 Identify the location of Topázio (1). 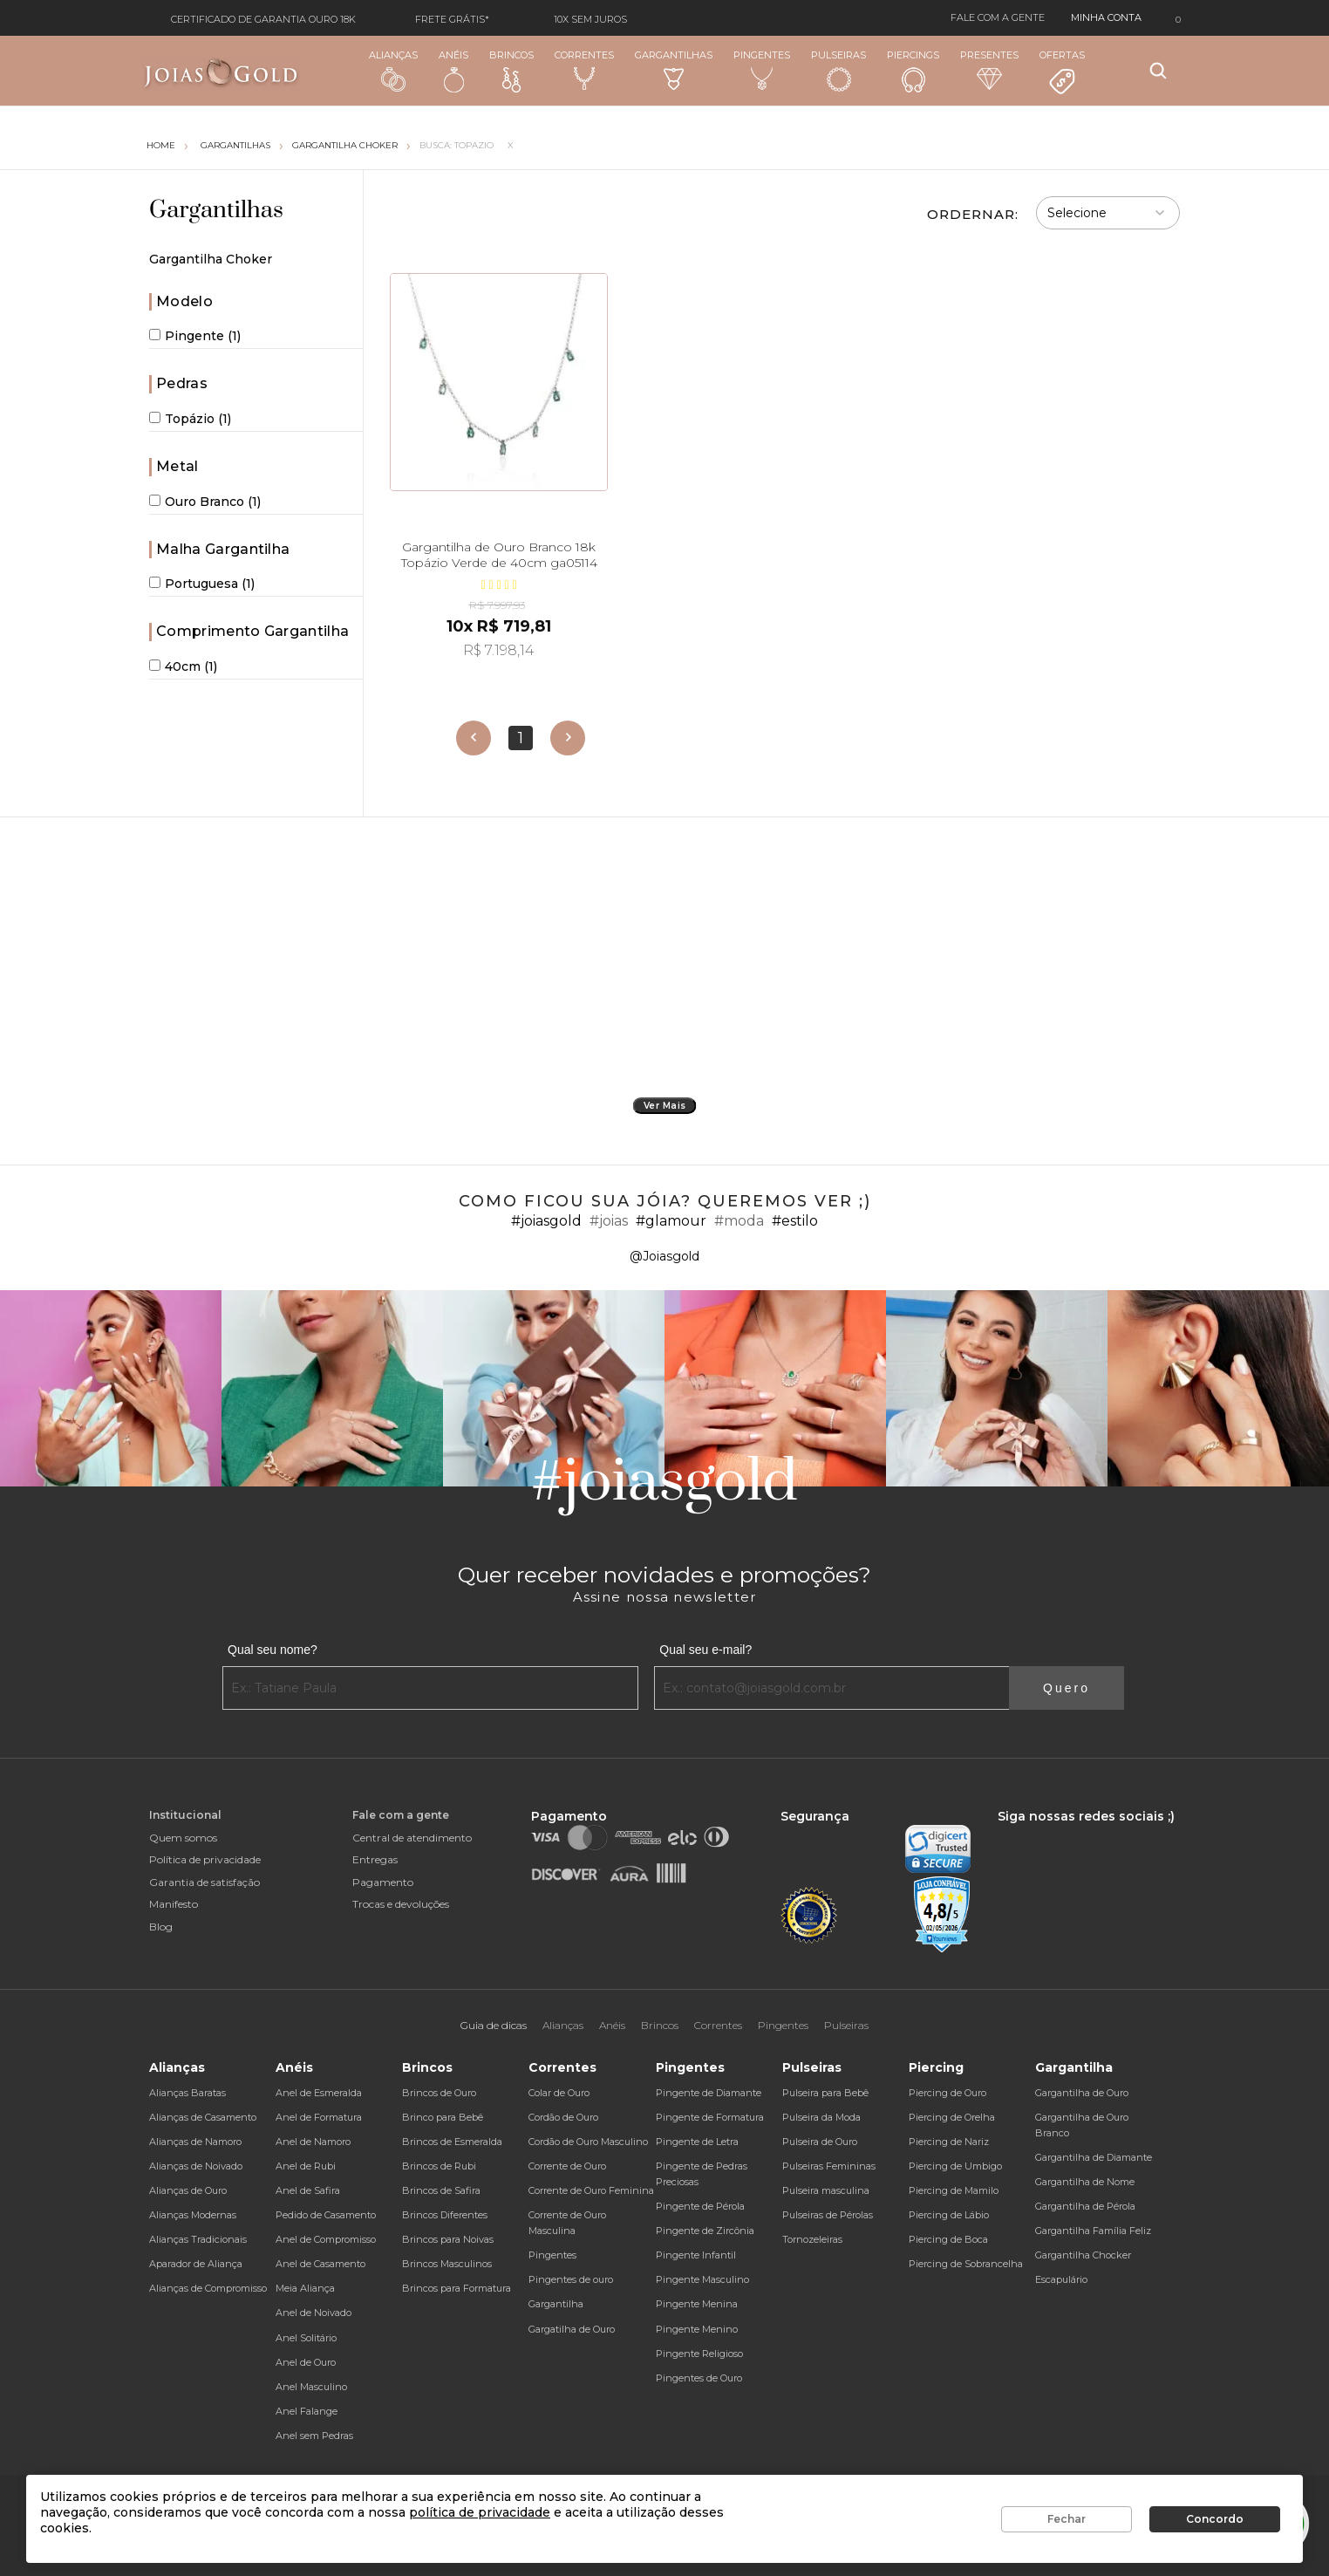
(190, 419).